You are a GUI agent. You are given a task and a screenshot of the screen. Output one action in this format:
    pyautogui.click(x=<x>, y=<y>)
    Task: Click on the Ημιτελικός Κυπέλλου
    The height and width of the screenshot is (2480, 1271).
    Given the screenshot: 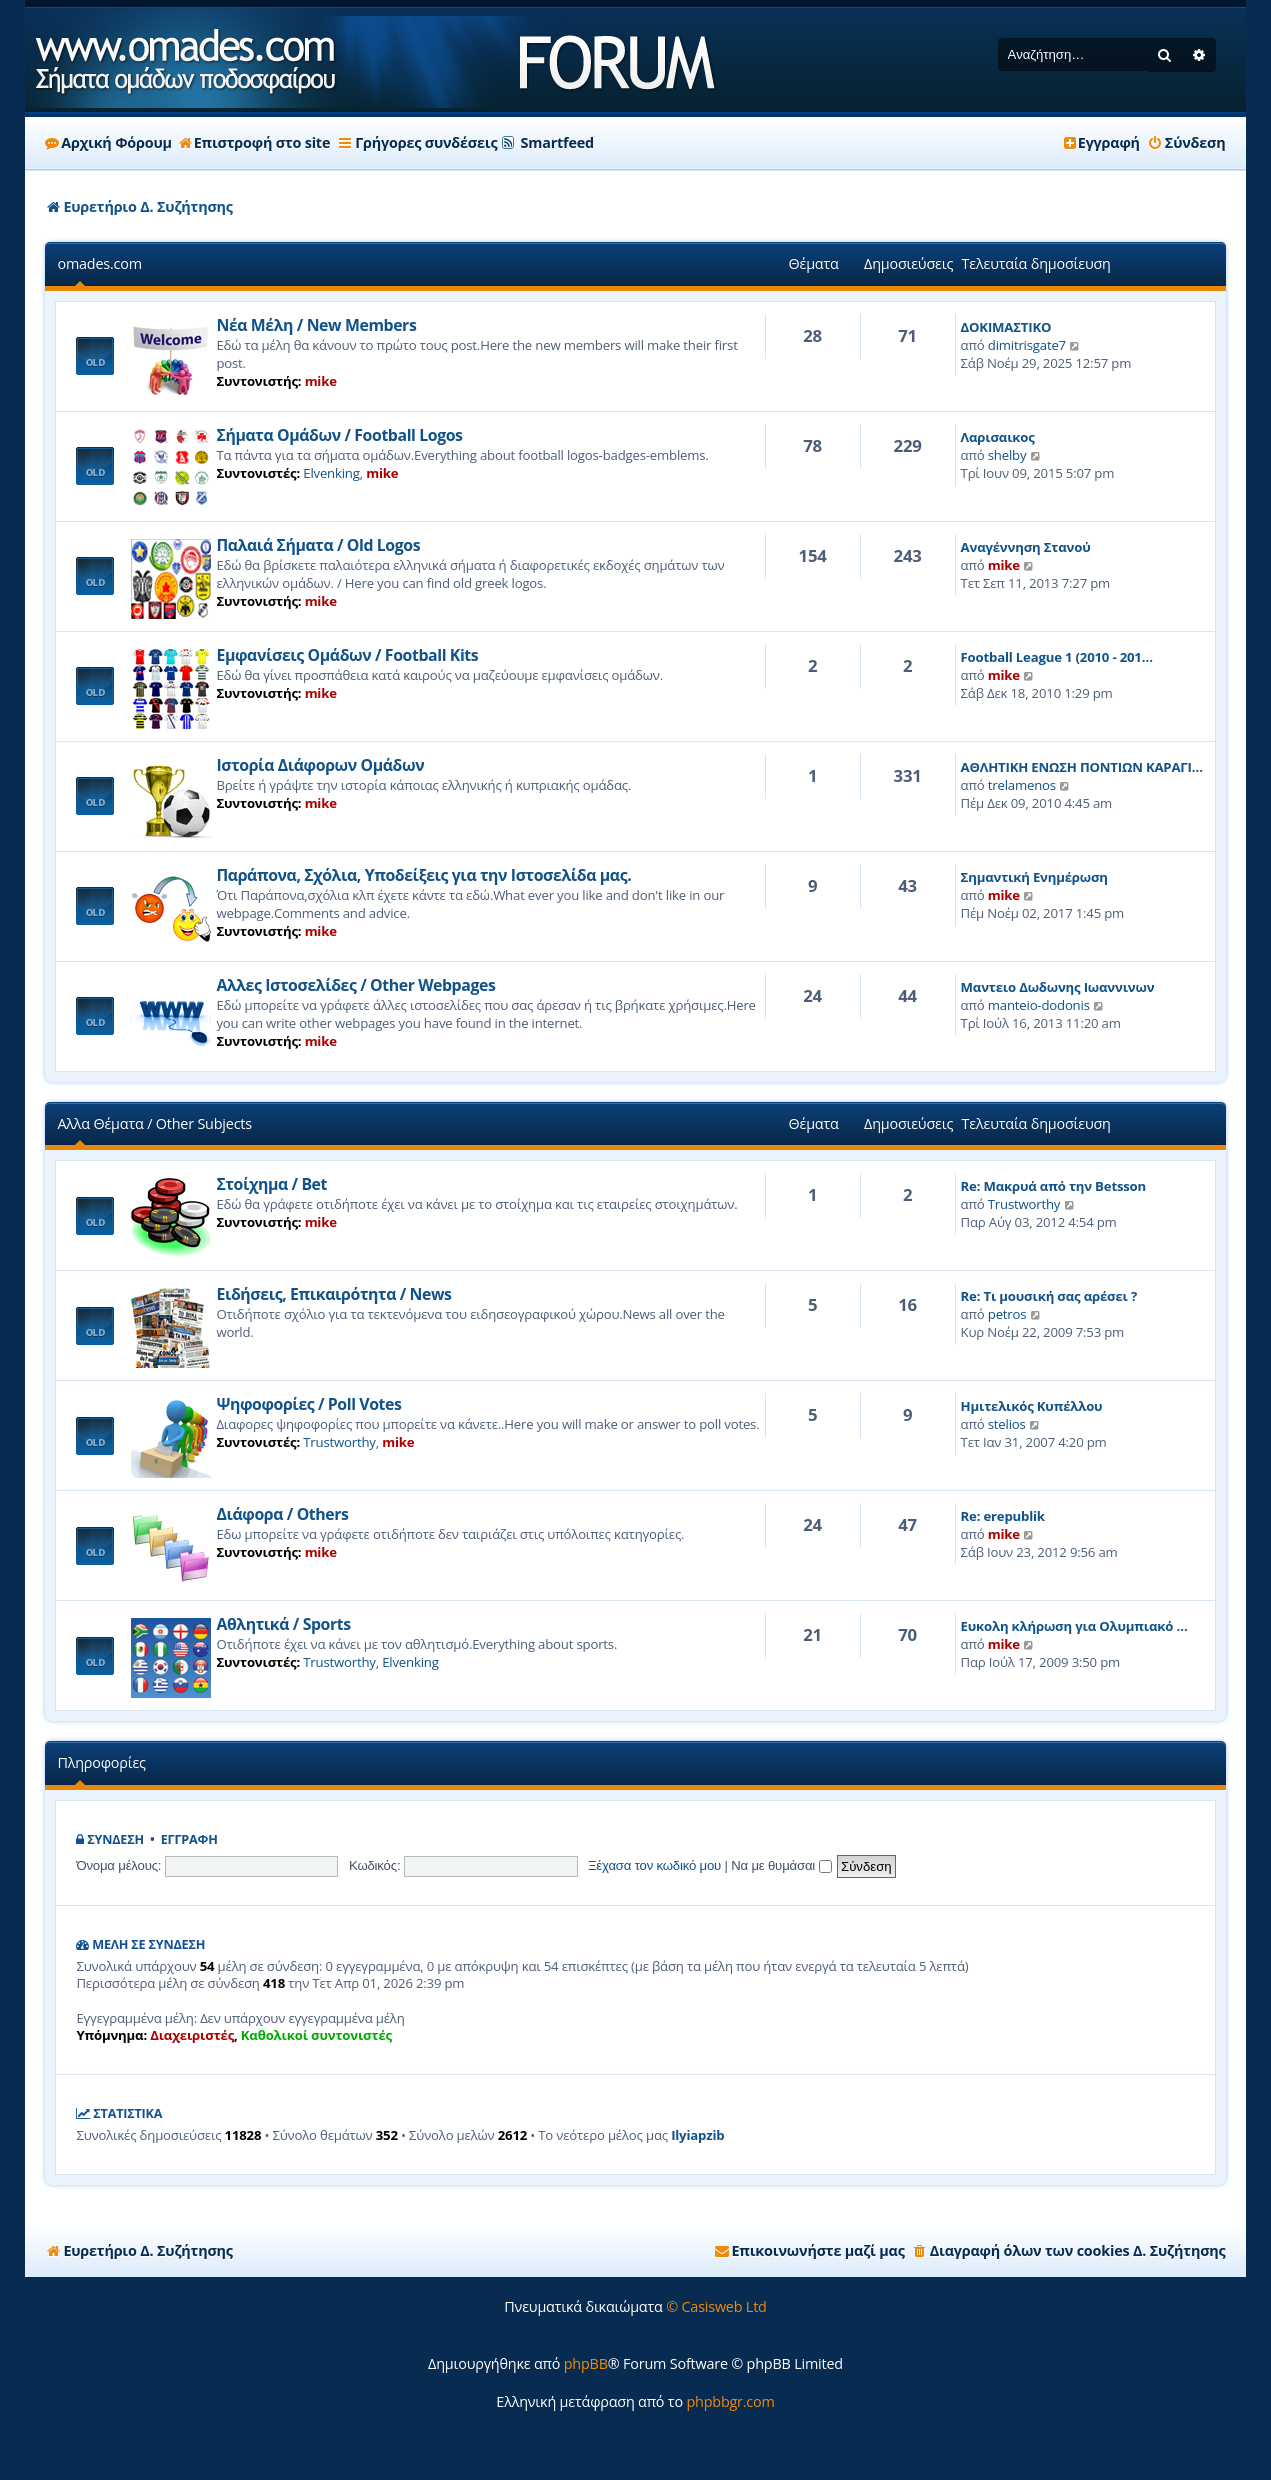 What is the action you would take?
    pyautogui.click(x=1032, y=1406)
    